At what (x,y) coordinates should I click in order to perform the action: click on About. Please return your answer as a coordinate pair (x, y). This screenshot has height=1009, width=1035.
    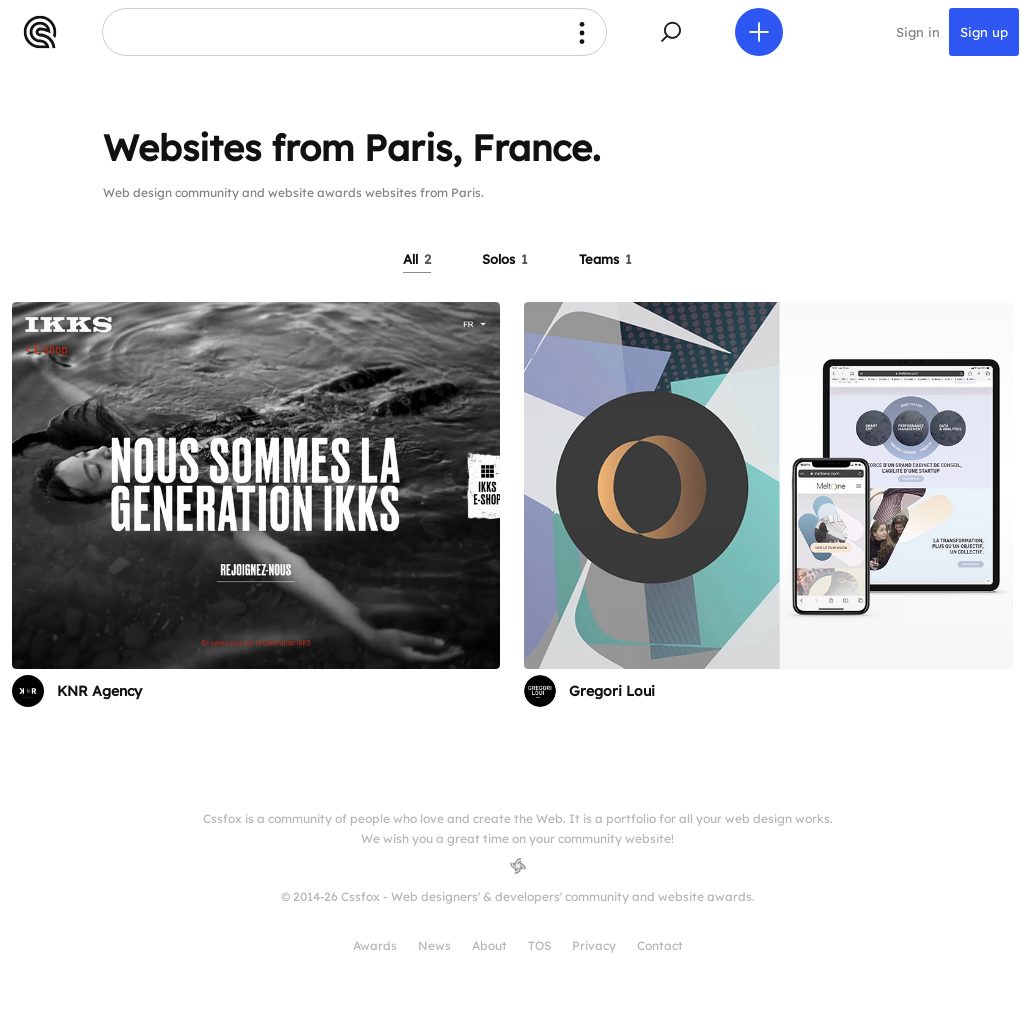
    Looking at the image, I should click on (489, 945).